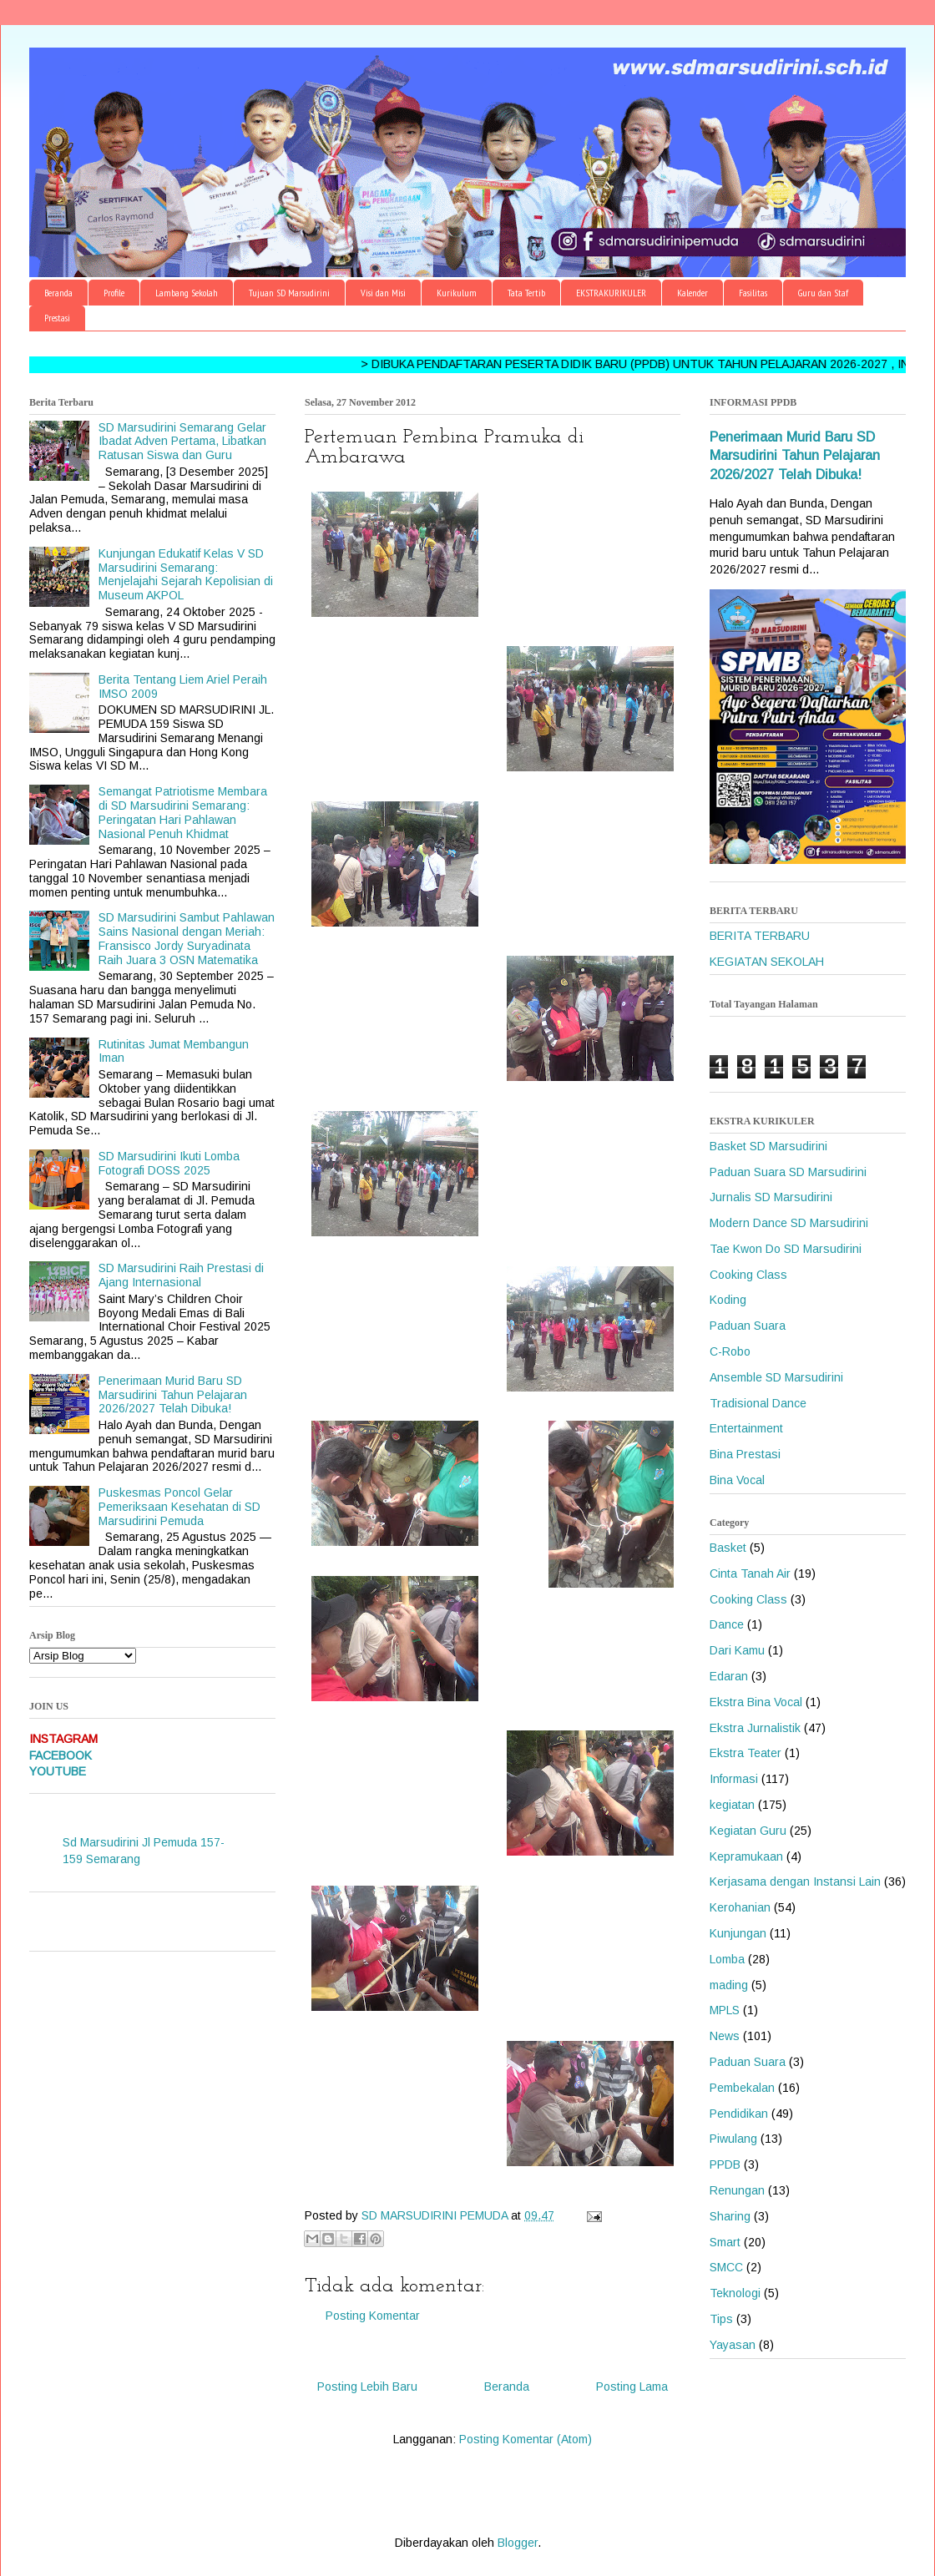 The width and height of the screenshot is (935, 2576). I want to click on Kepramukaan, so click(746, 1856).